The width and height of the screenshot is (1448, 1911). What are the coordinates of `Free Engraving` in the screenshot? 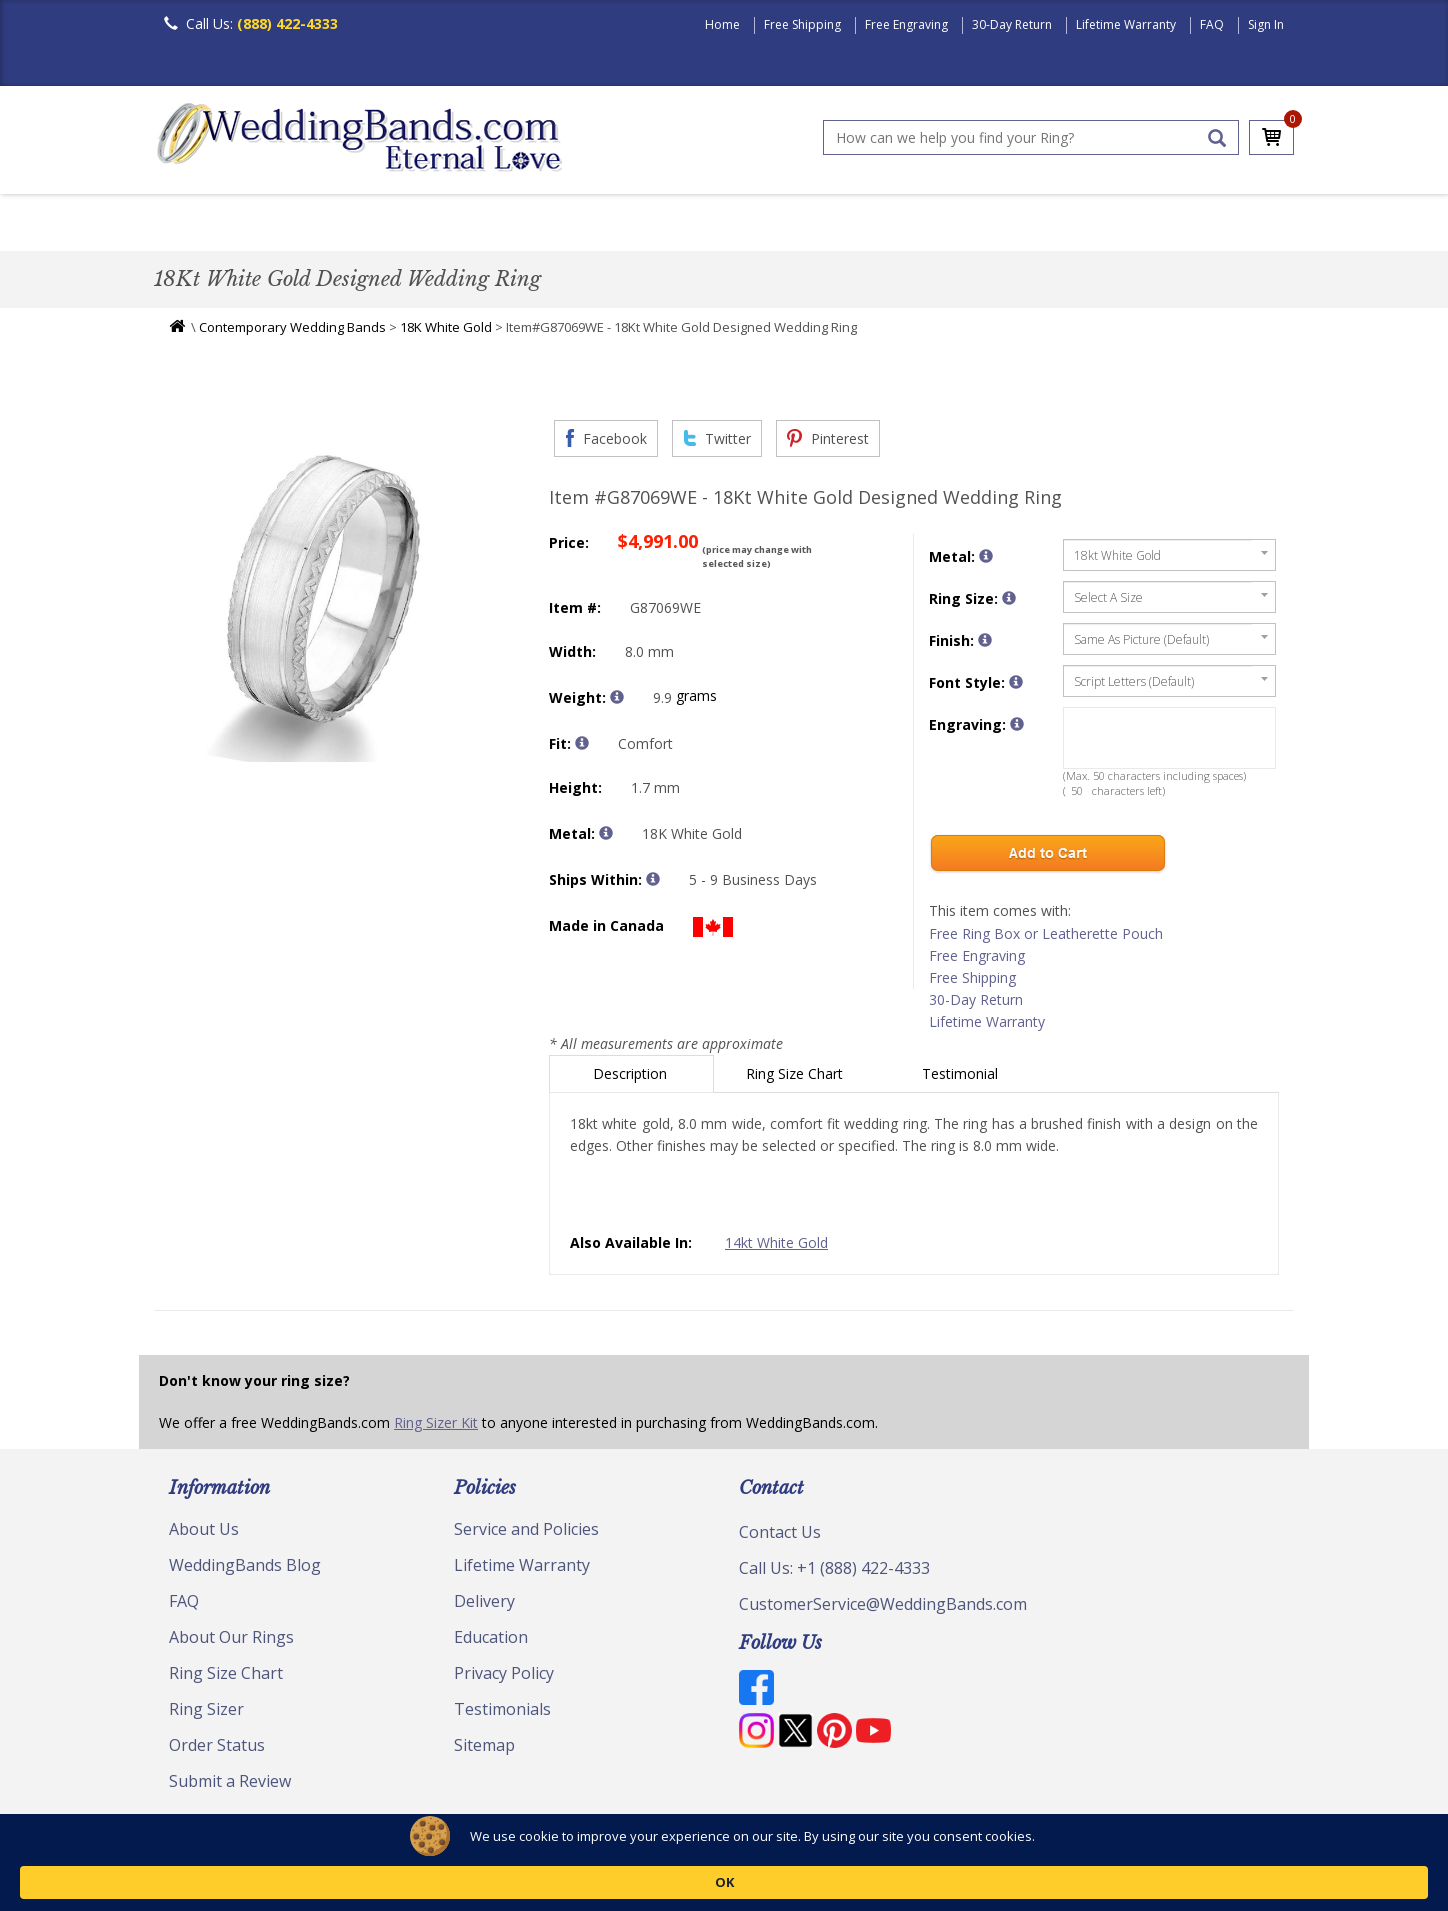 It's located at (906, 24).